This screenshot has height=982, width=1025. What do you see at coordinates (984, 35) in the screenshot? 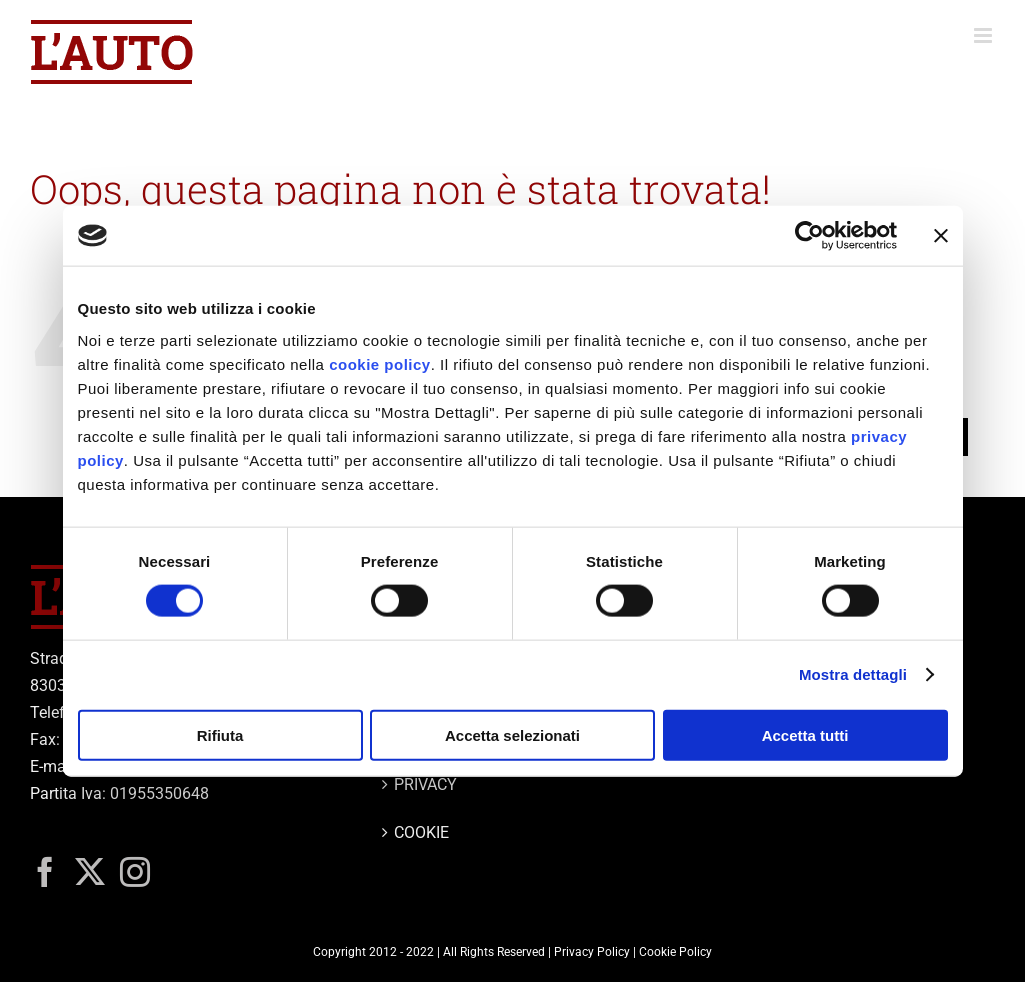
I see `[Attiva/Disattiva menu mobile]` at bounding box center [984, 35].